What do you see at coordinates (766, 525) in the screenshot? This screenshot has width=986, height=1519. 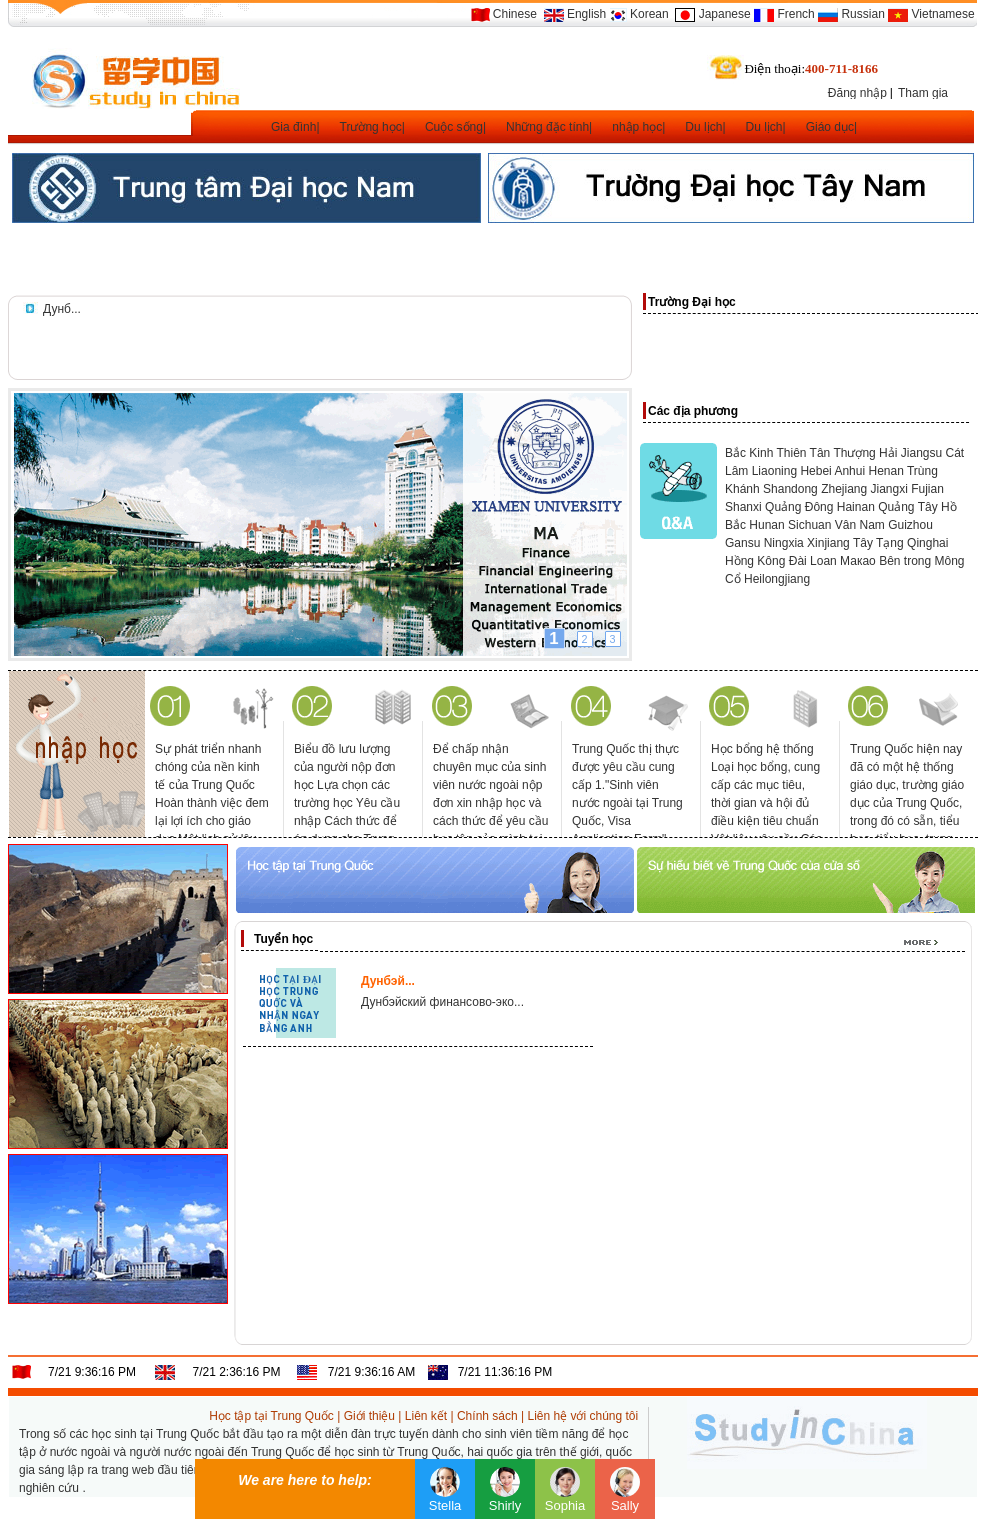 I see `Hunan` at bounding box center [766, 525].